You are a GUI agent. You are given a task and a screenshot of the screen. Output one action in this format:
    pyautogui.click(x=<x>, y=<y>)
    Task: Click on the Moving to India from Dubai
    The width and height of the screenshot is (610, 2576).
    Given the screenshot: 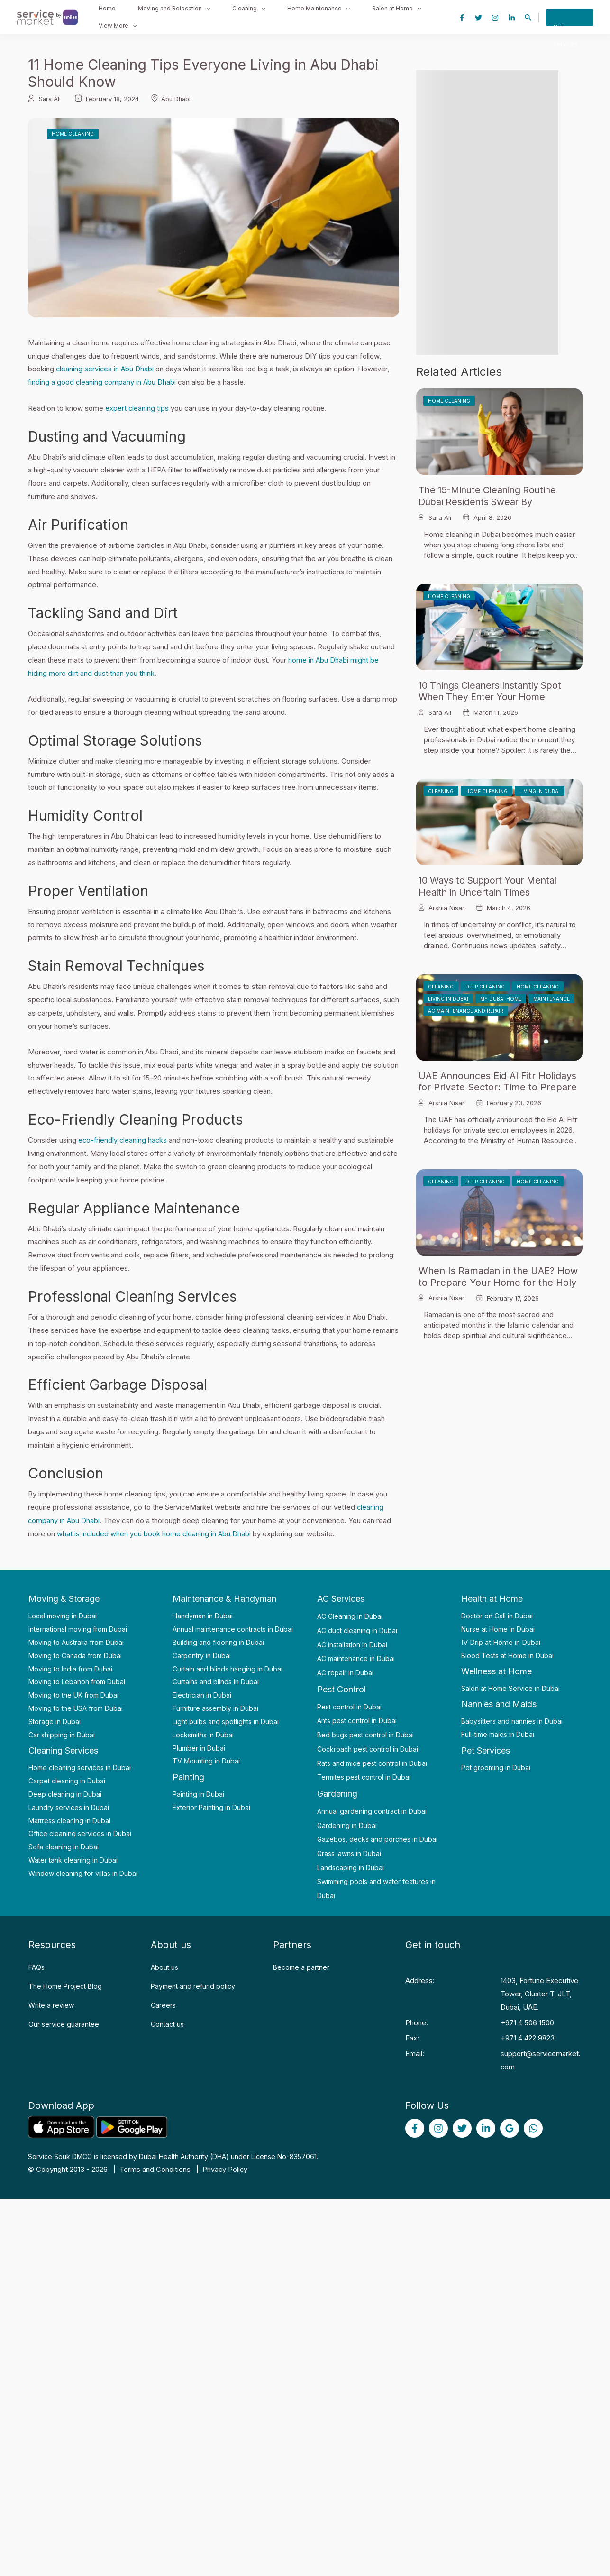 What is the action you would take?
    pyautogui.click(x=70, y=1667)
    